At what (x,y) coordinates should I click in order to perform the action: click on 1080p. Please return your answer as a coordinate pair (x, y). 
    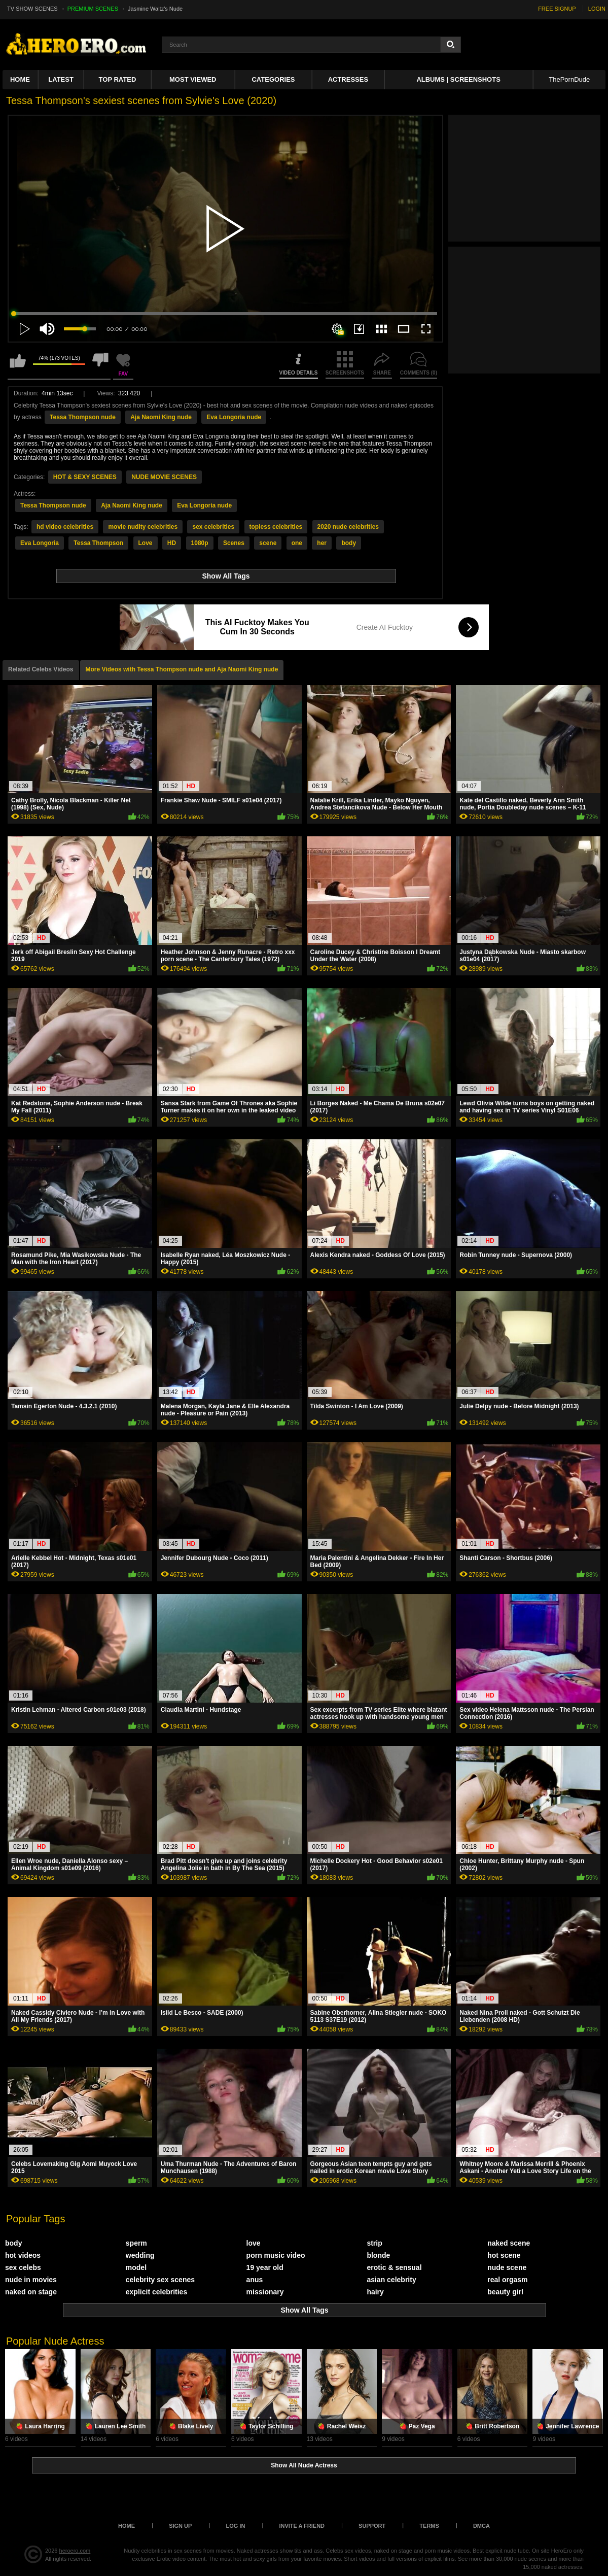
    Looking at the image, I should click on (199, 543).